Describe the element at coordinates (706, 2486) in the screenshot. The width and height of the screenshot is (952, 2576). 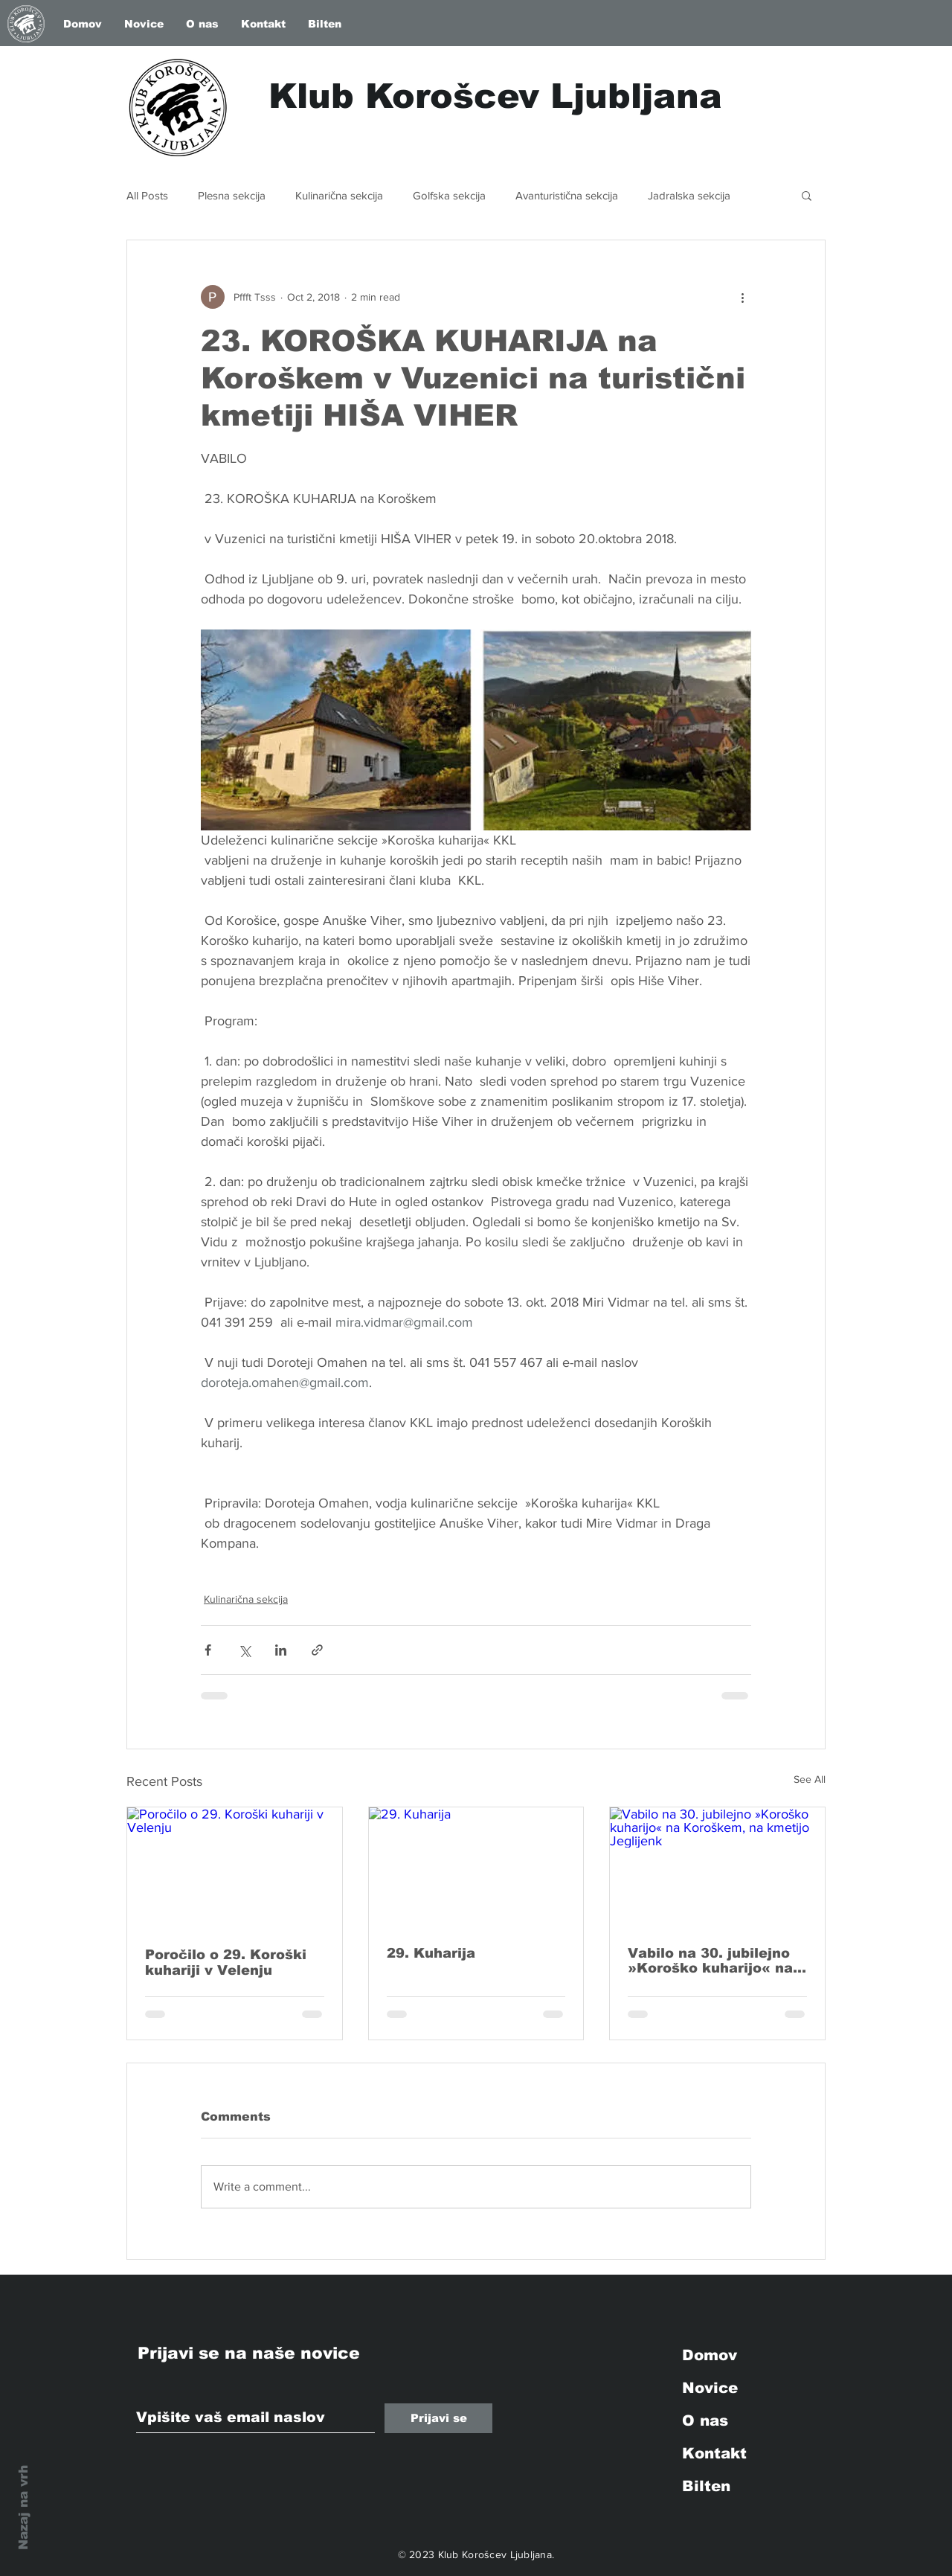
I see `Bilten` at that location.